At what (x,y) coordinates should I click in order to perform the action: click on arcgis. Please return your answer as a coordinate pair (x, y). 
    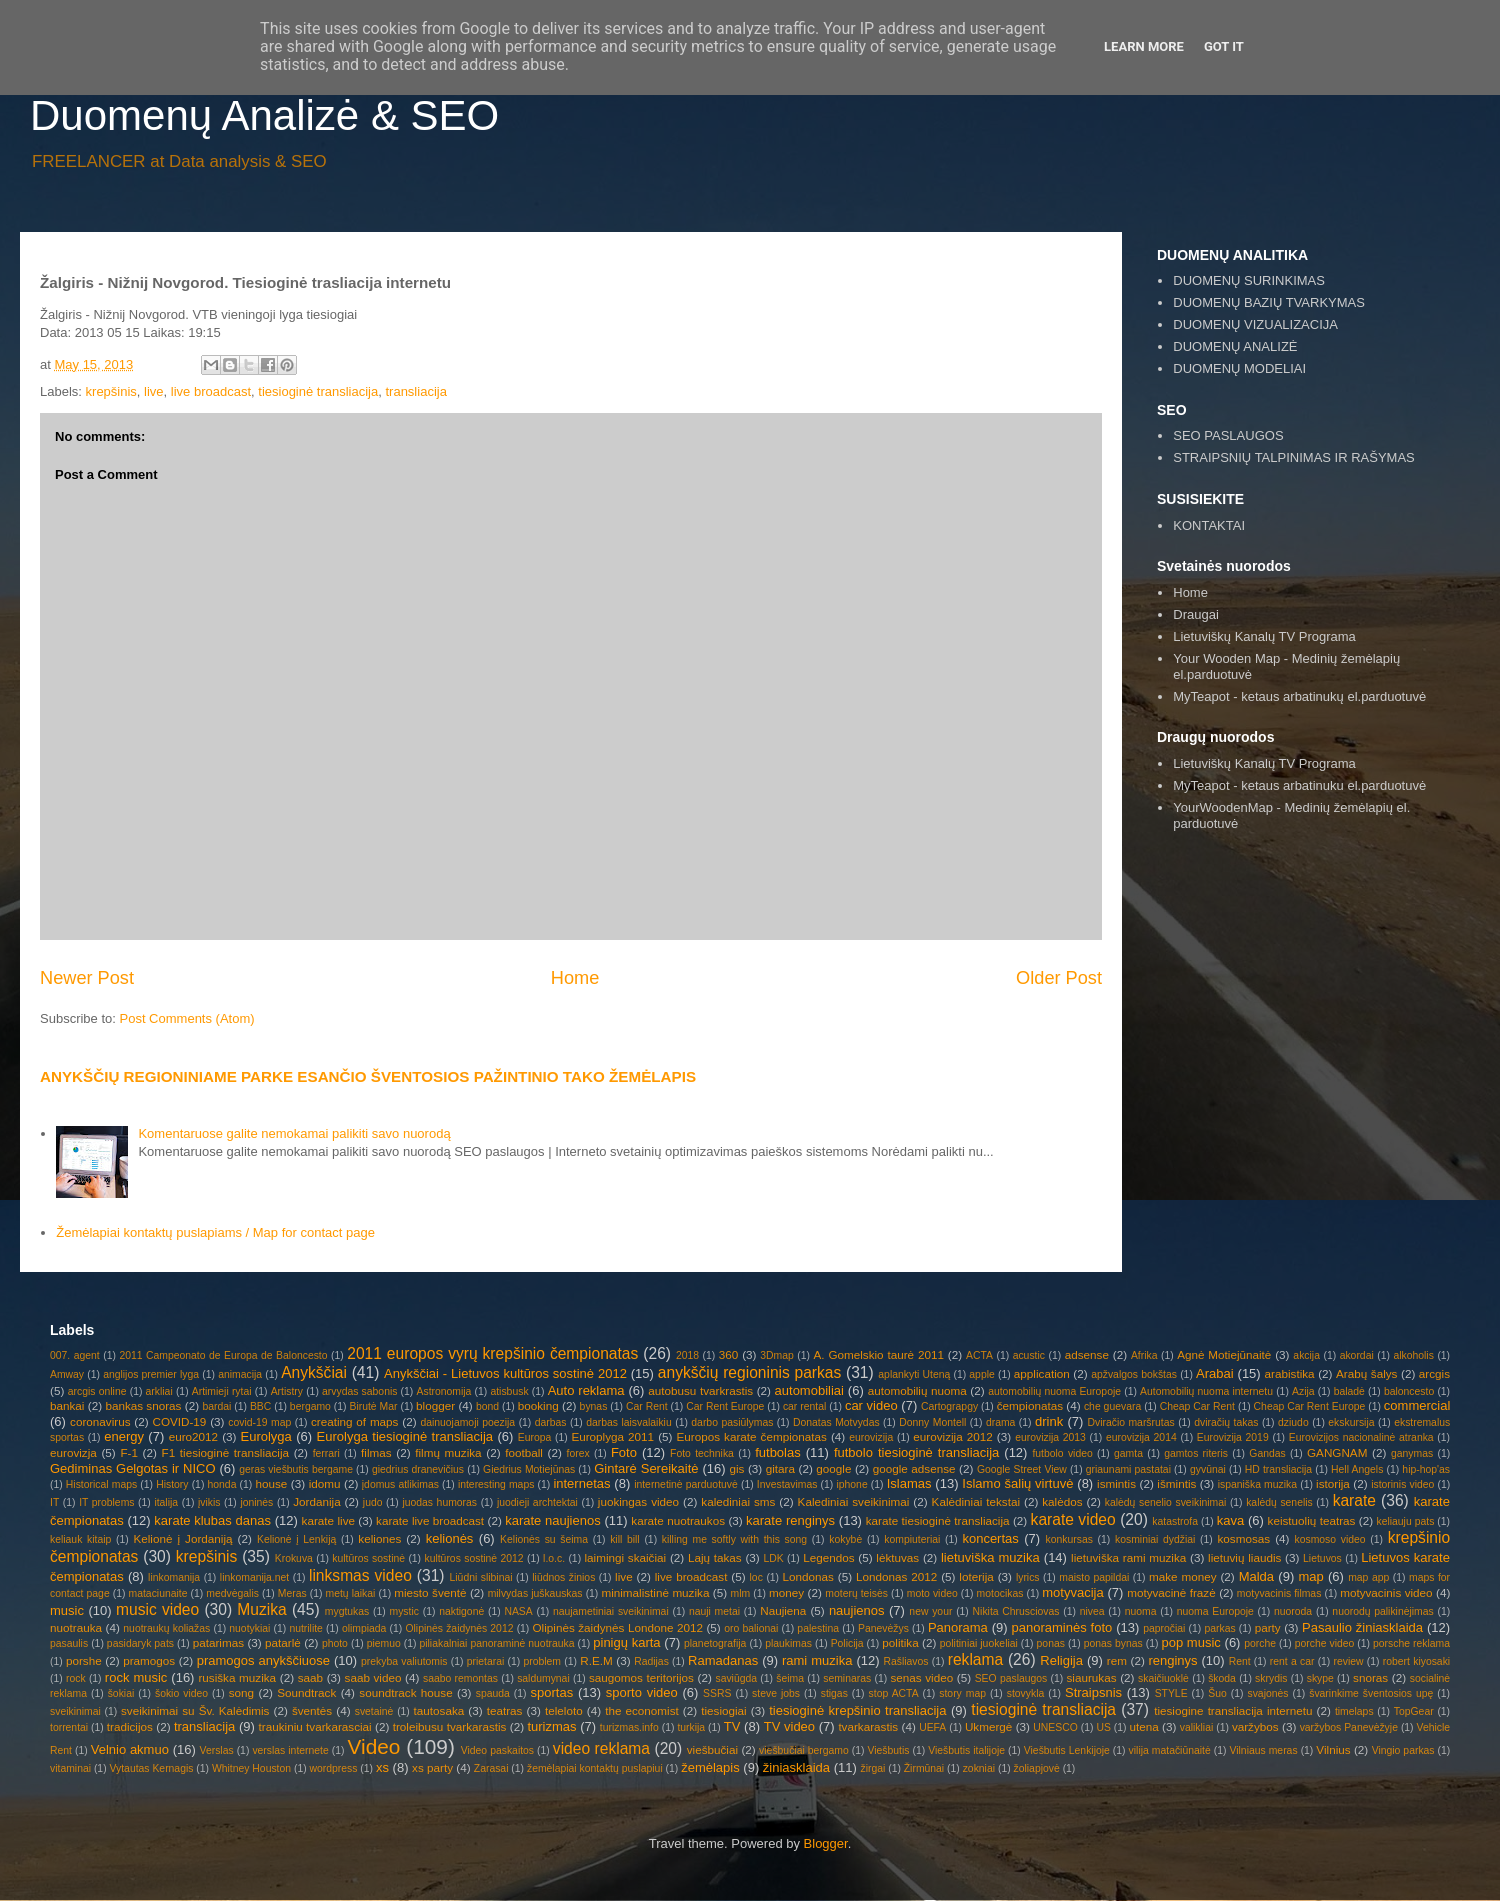
    Looking at the image, I should click on (1434, 1373).